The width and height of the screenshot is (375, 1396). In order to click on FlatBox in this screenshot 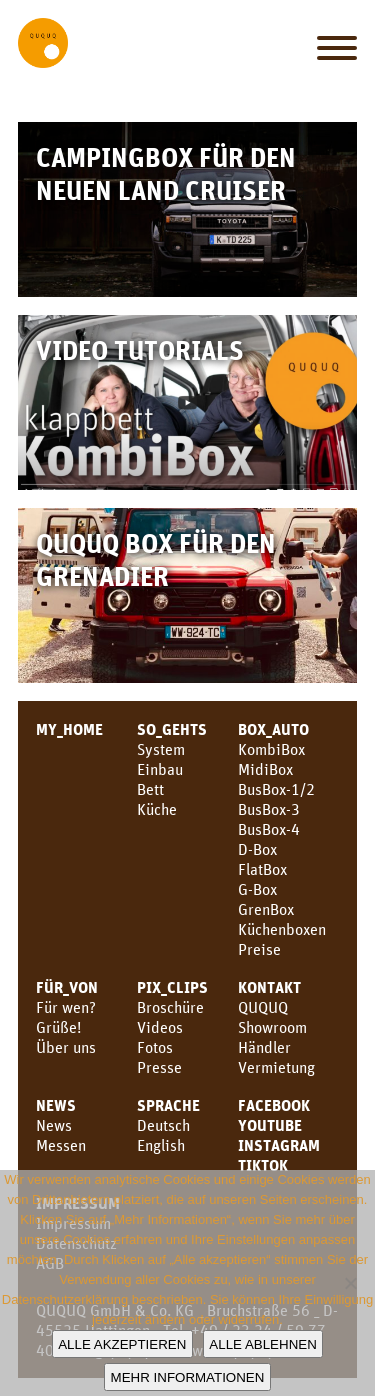, I will do `click(262, 869)`.